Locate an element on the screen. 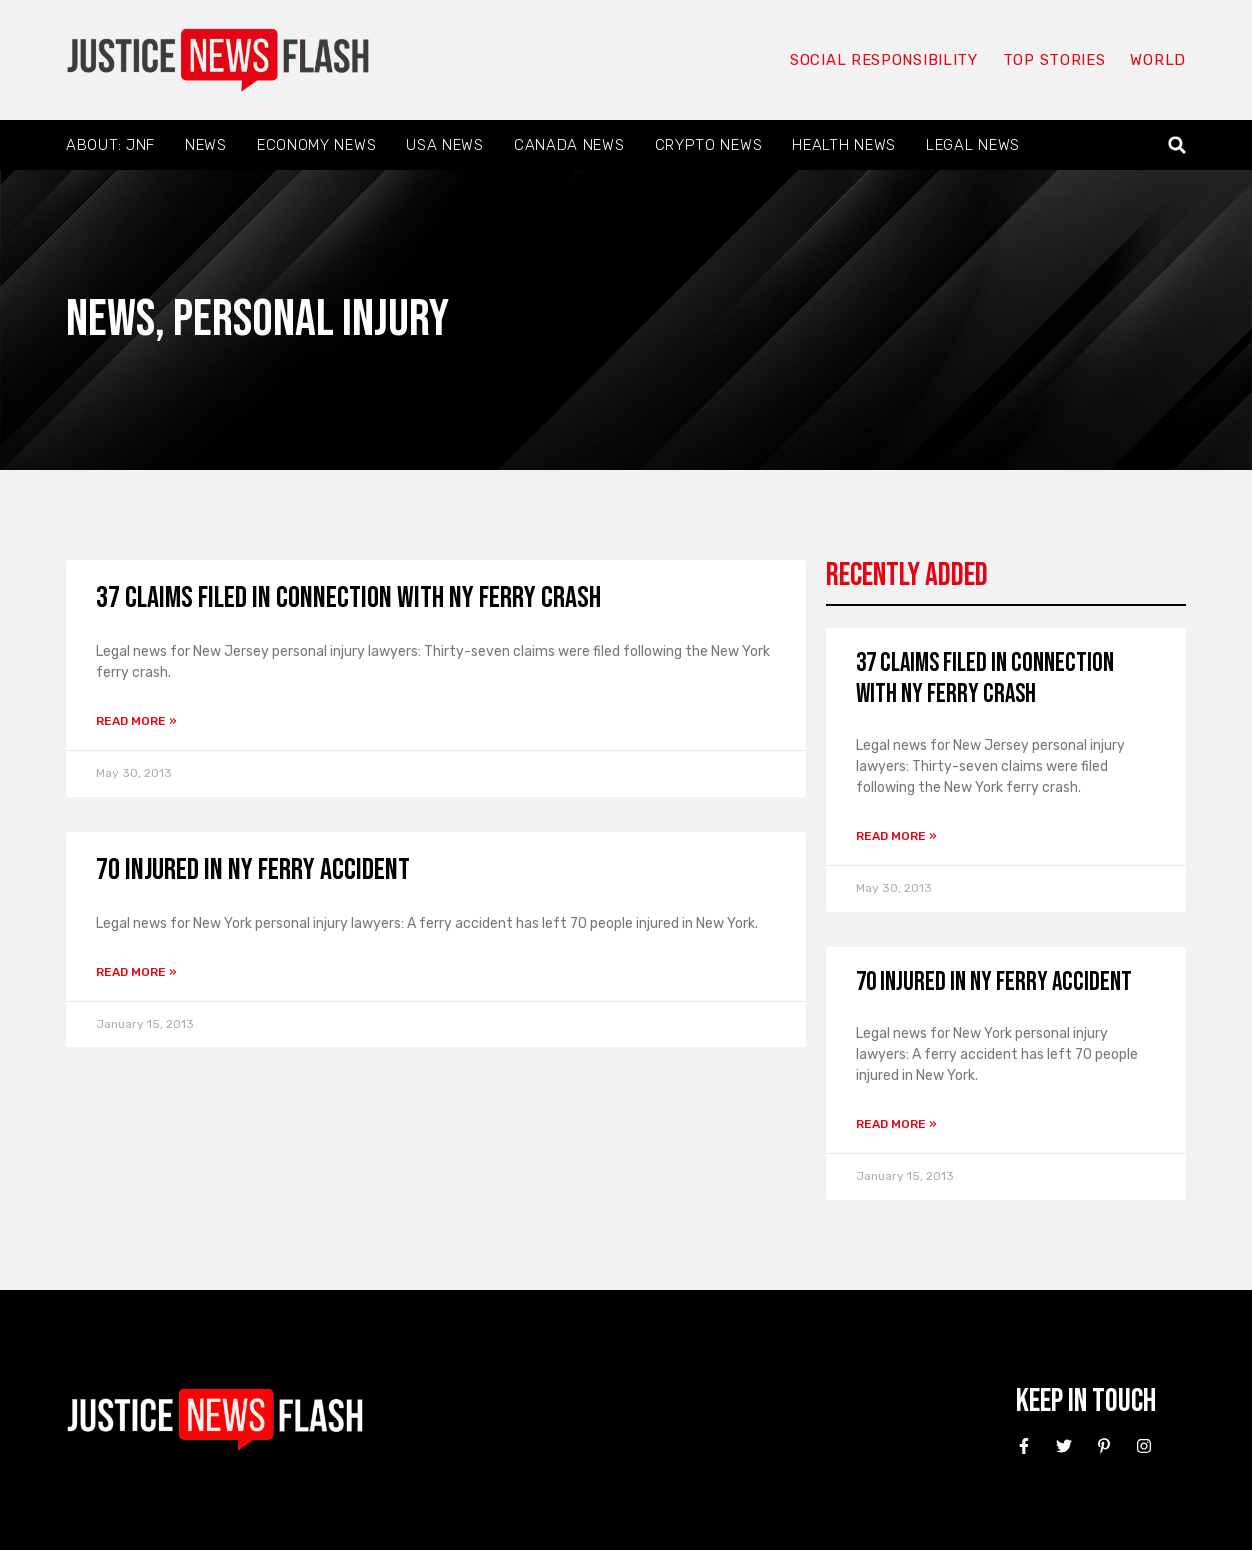 This screenshot has width=1252, height=1550. Economy News is located at coordinates (316, 145).